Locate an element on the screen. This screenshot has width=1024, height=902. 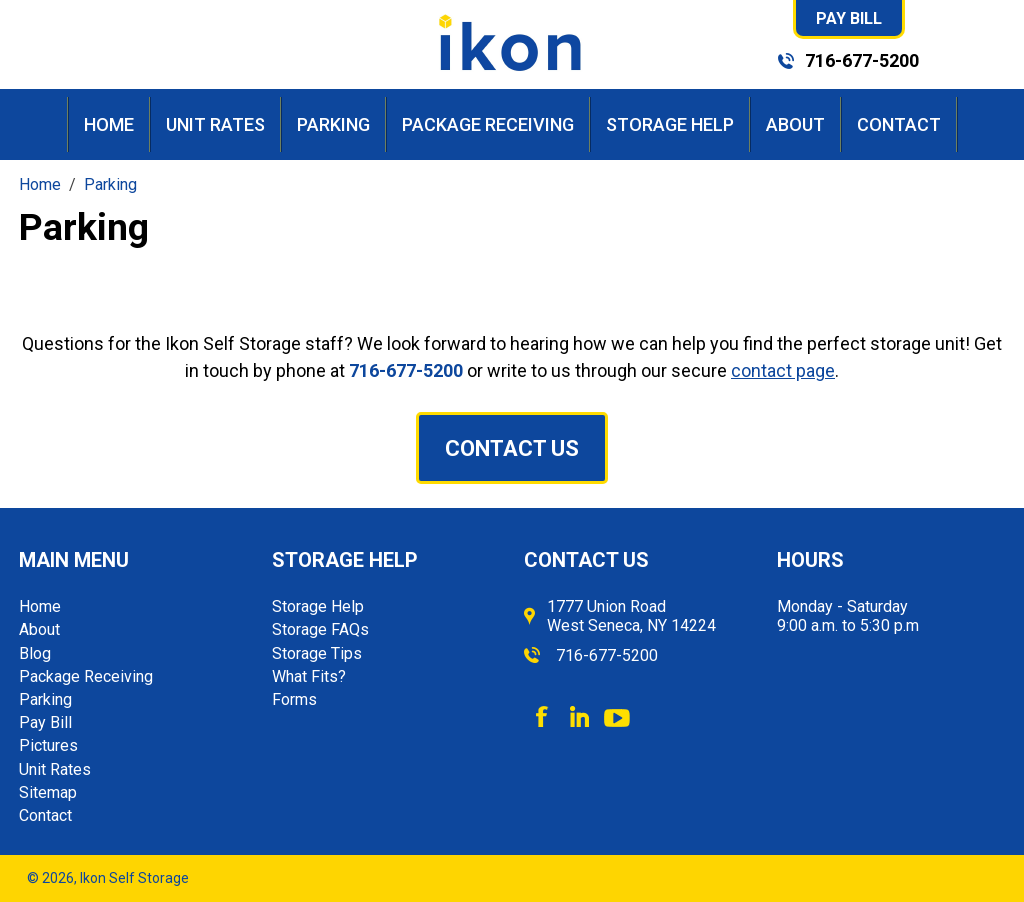
Contact is located at coordinates (899, 124).